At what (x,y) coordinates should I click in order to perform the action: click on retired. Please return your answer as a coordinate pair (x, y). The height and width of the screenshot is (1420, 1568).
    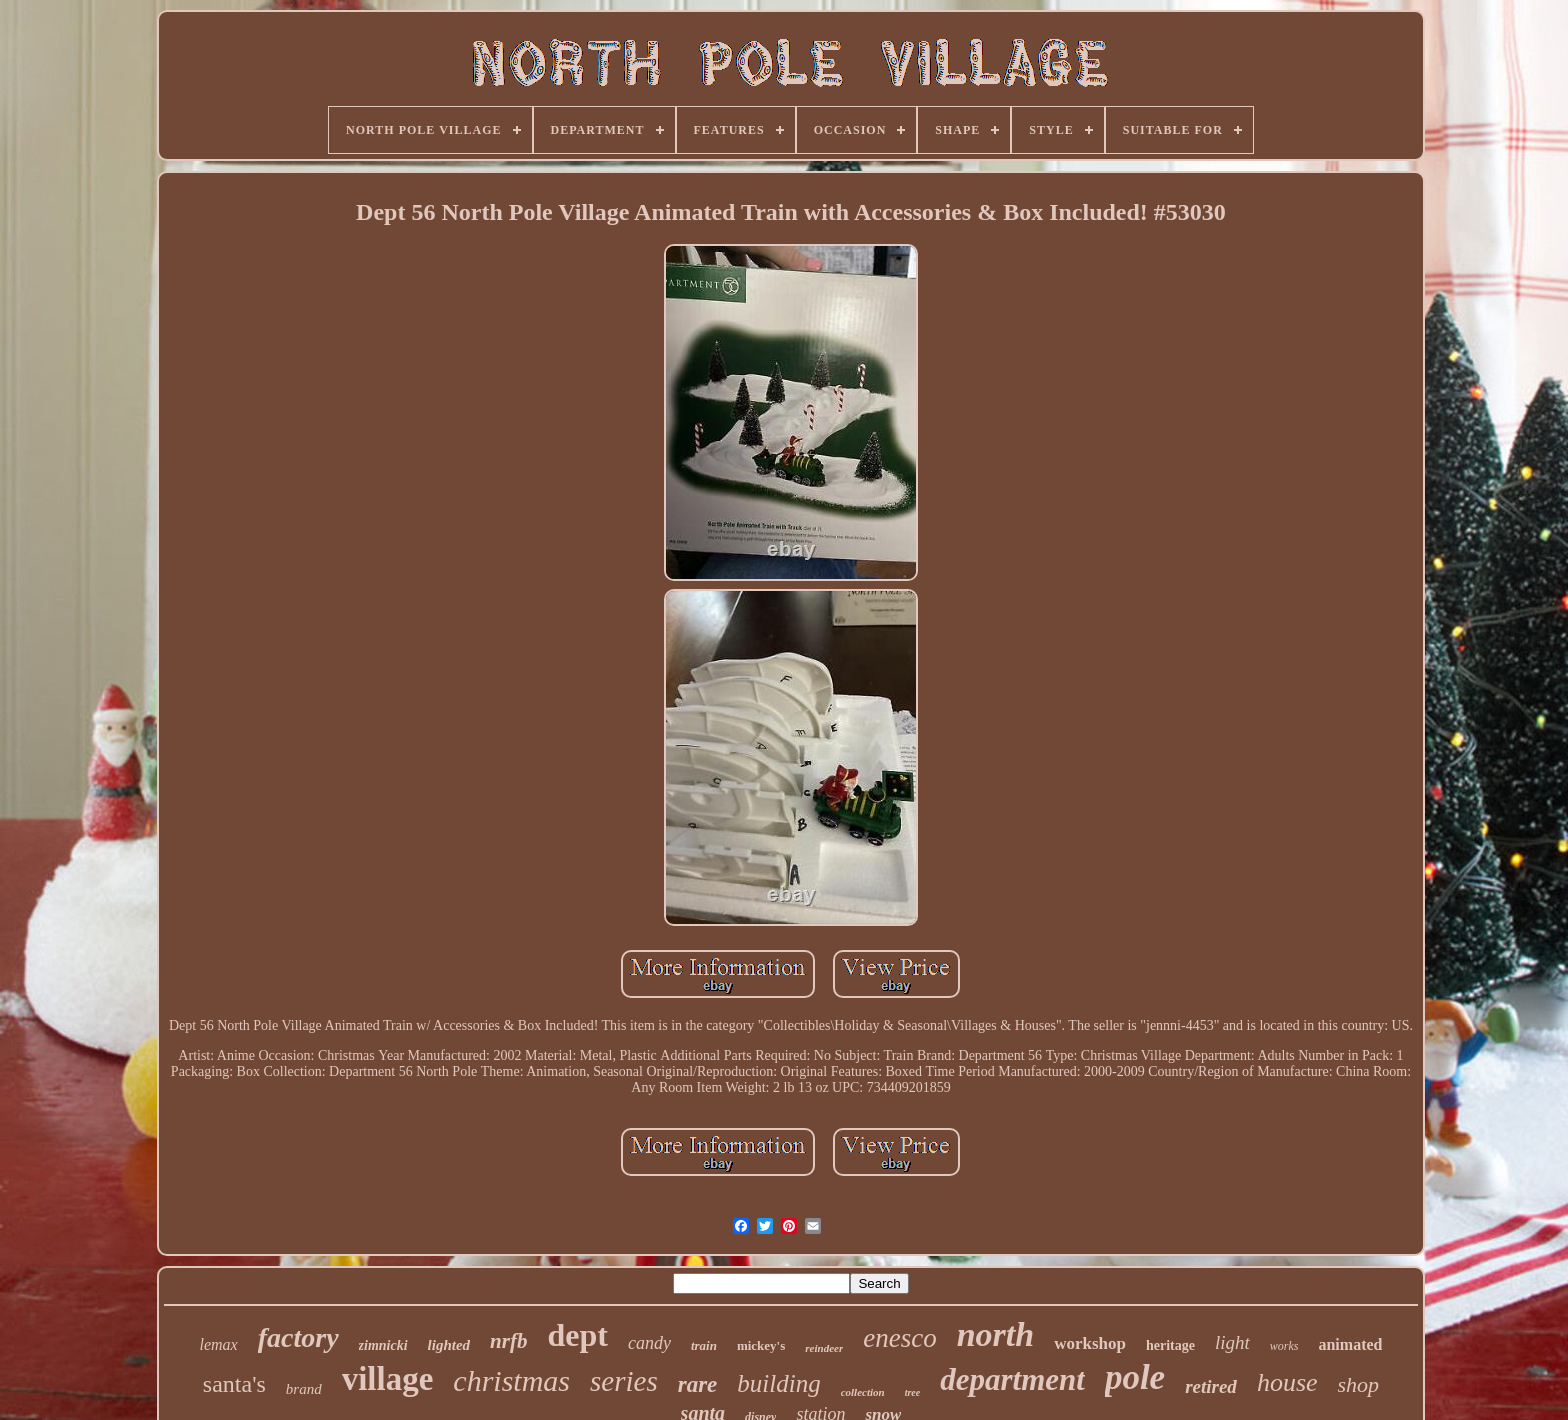
    Looking at the image, I should click on (1211, 1386).